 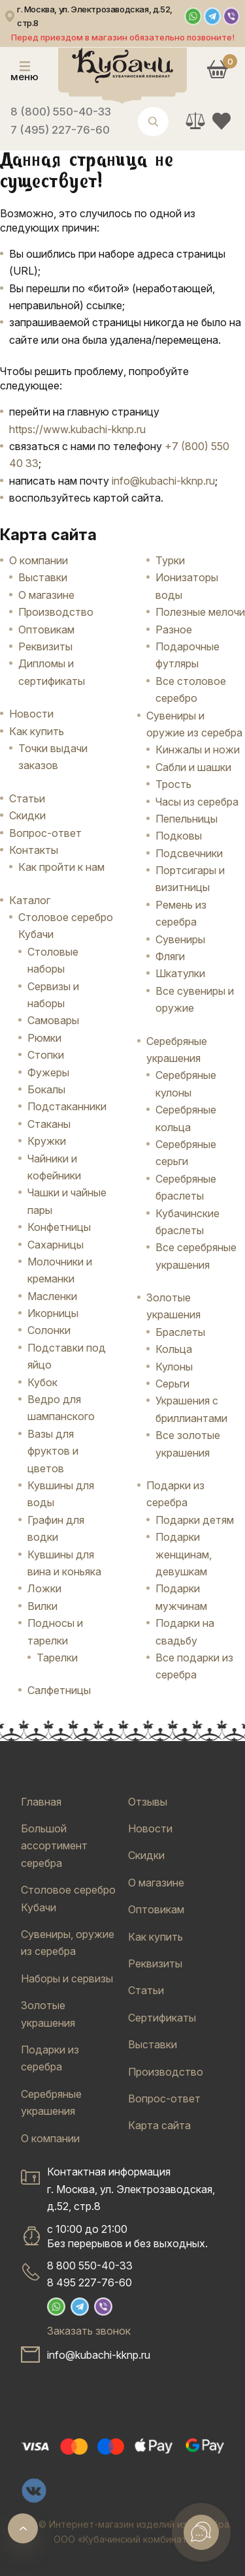 I want to click on Большой ассортимент серебра, so click(x=54, y=1846).